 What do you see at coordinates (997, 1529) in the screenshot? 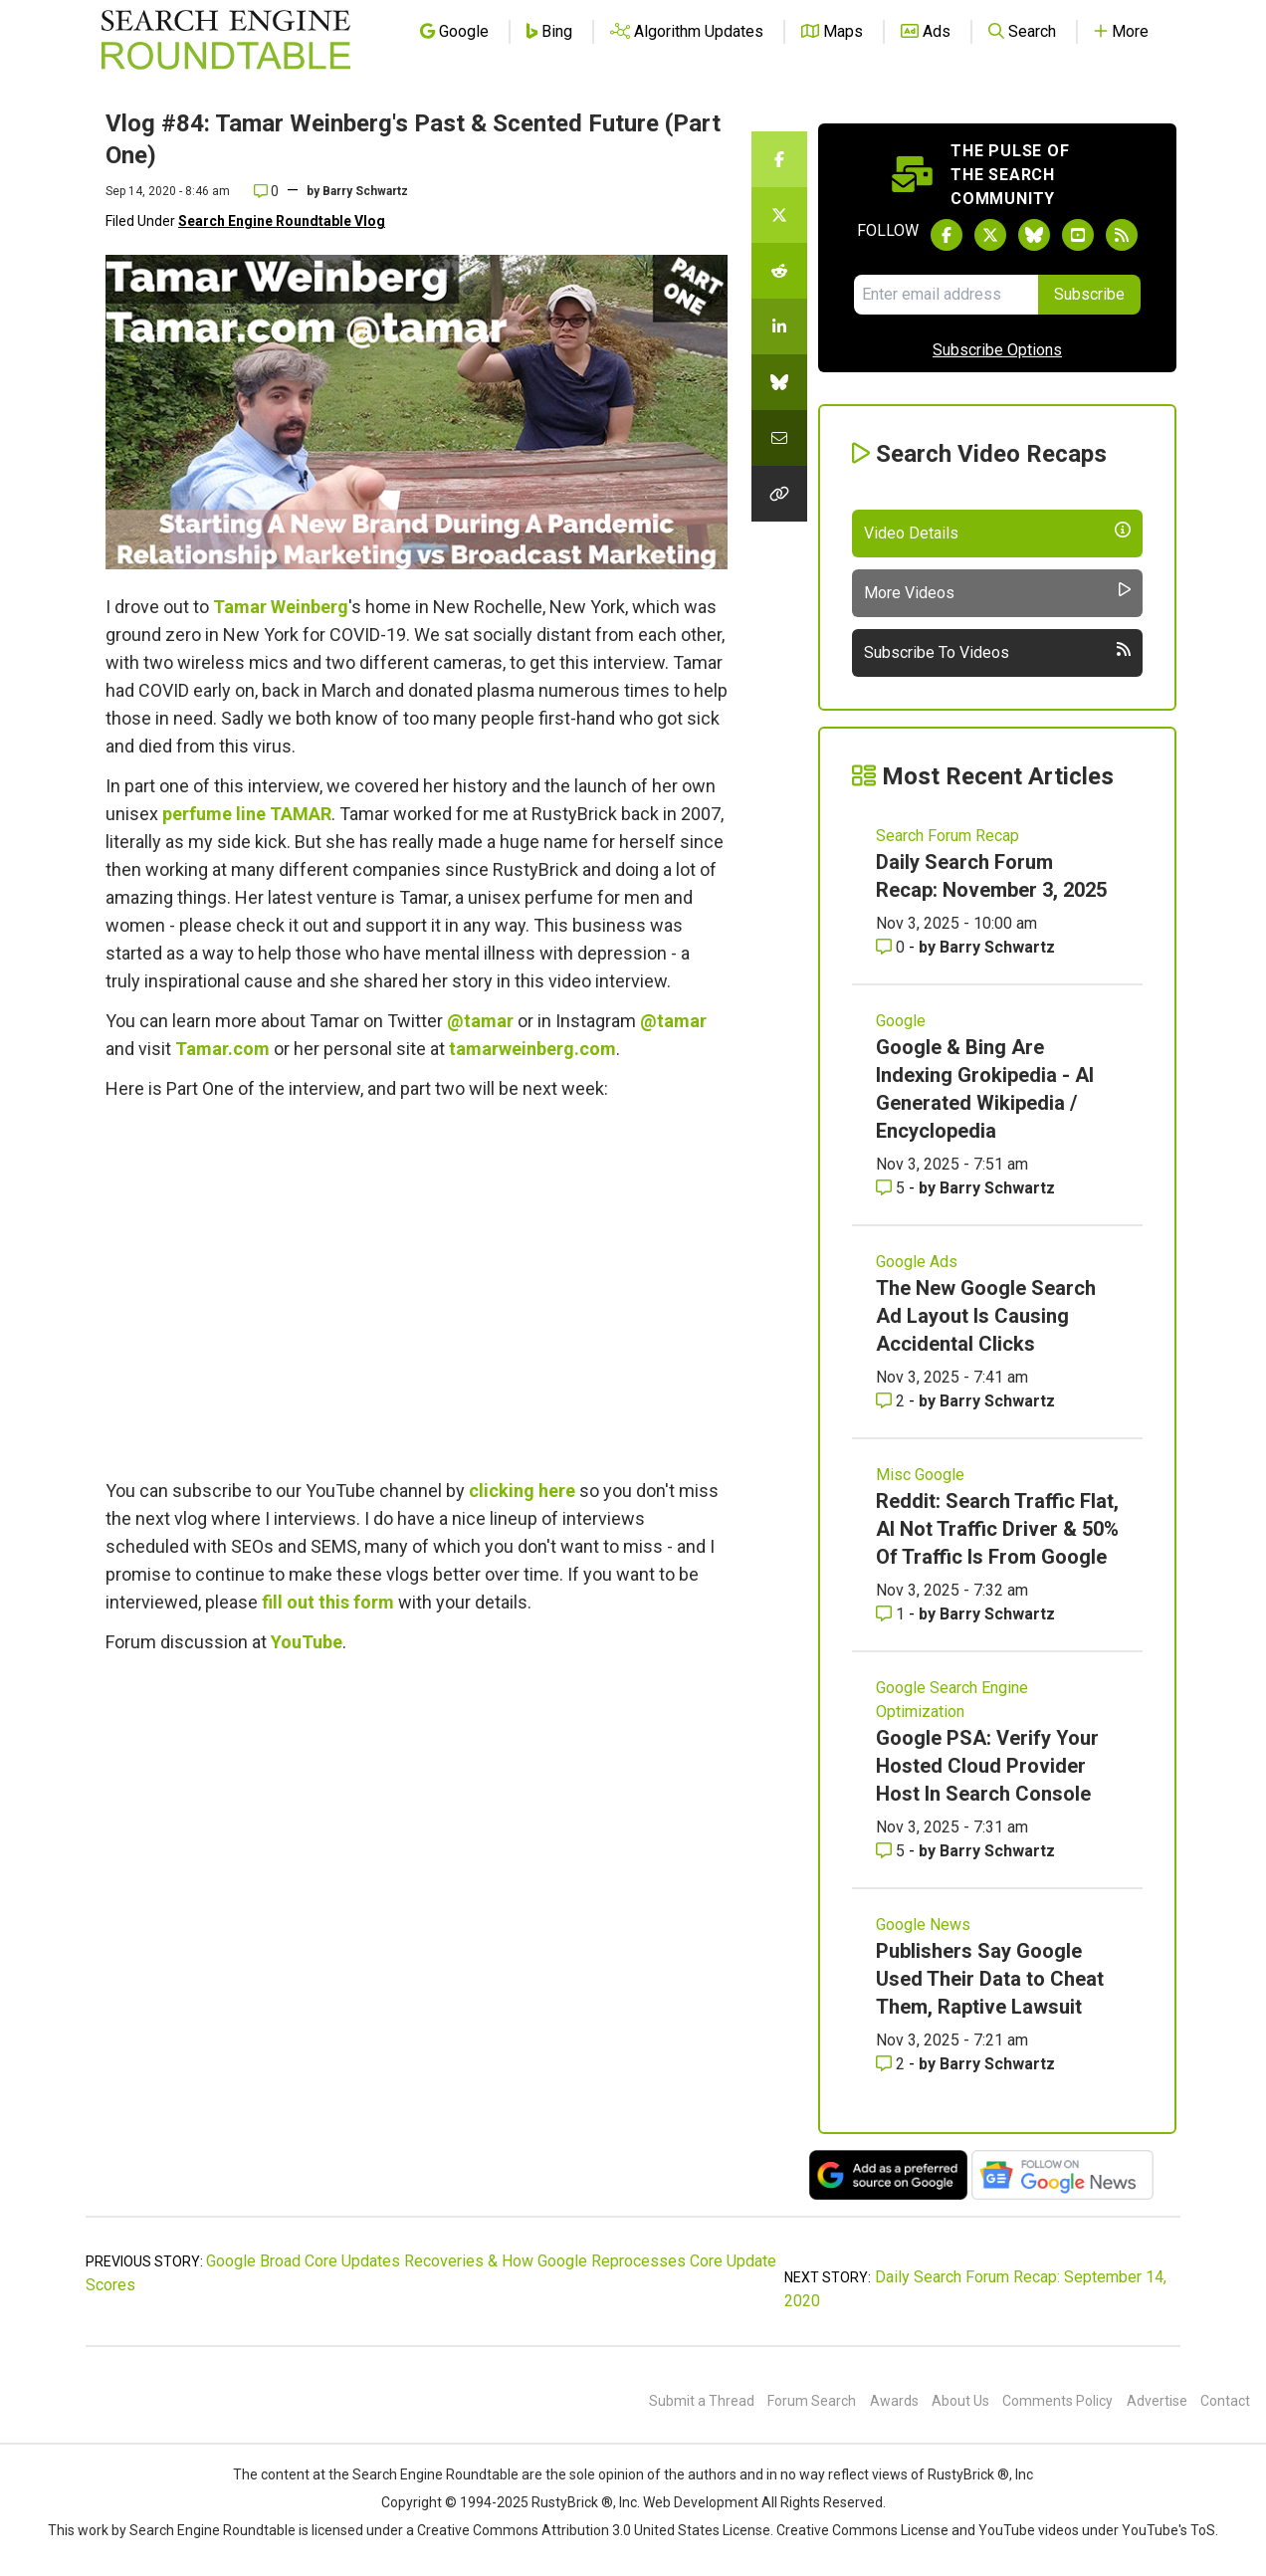
I see `Reddit: Search Traffic Flat, AI Not Traffic Driver & 50% Of Traffic Is From Google` at bounding box center [997, 1529].